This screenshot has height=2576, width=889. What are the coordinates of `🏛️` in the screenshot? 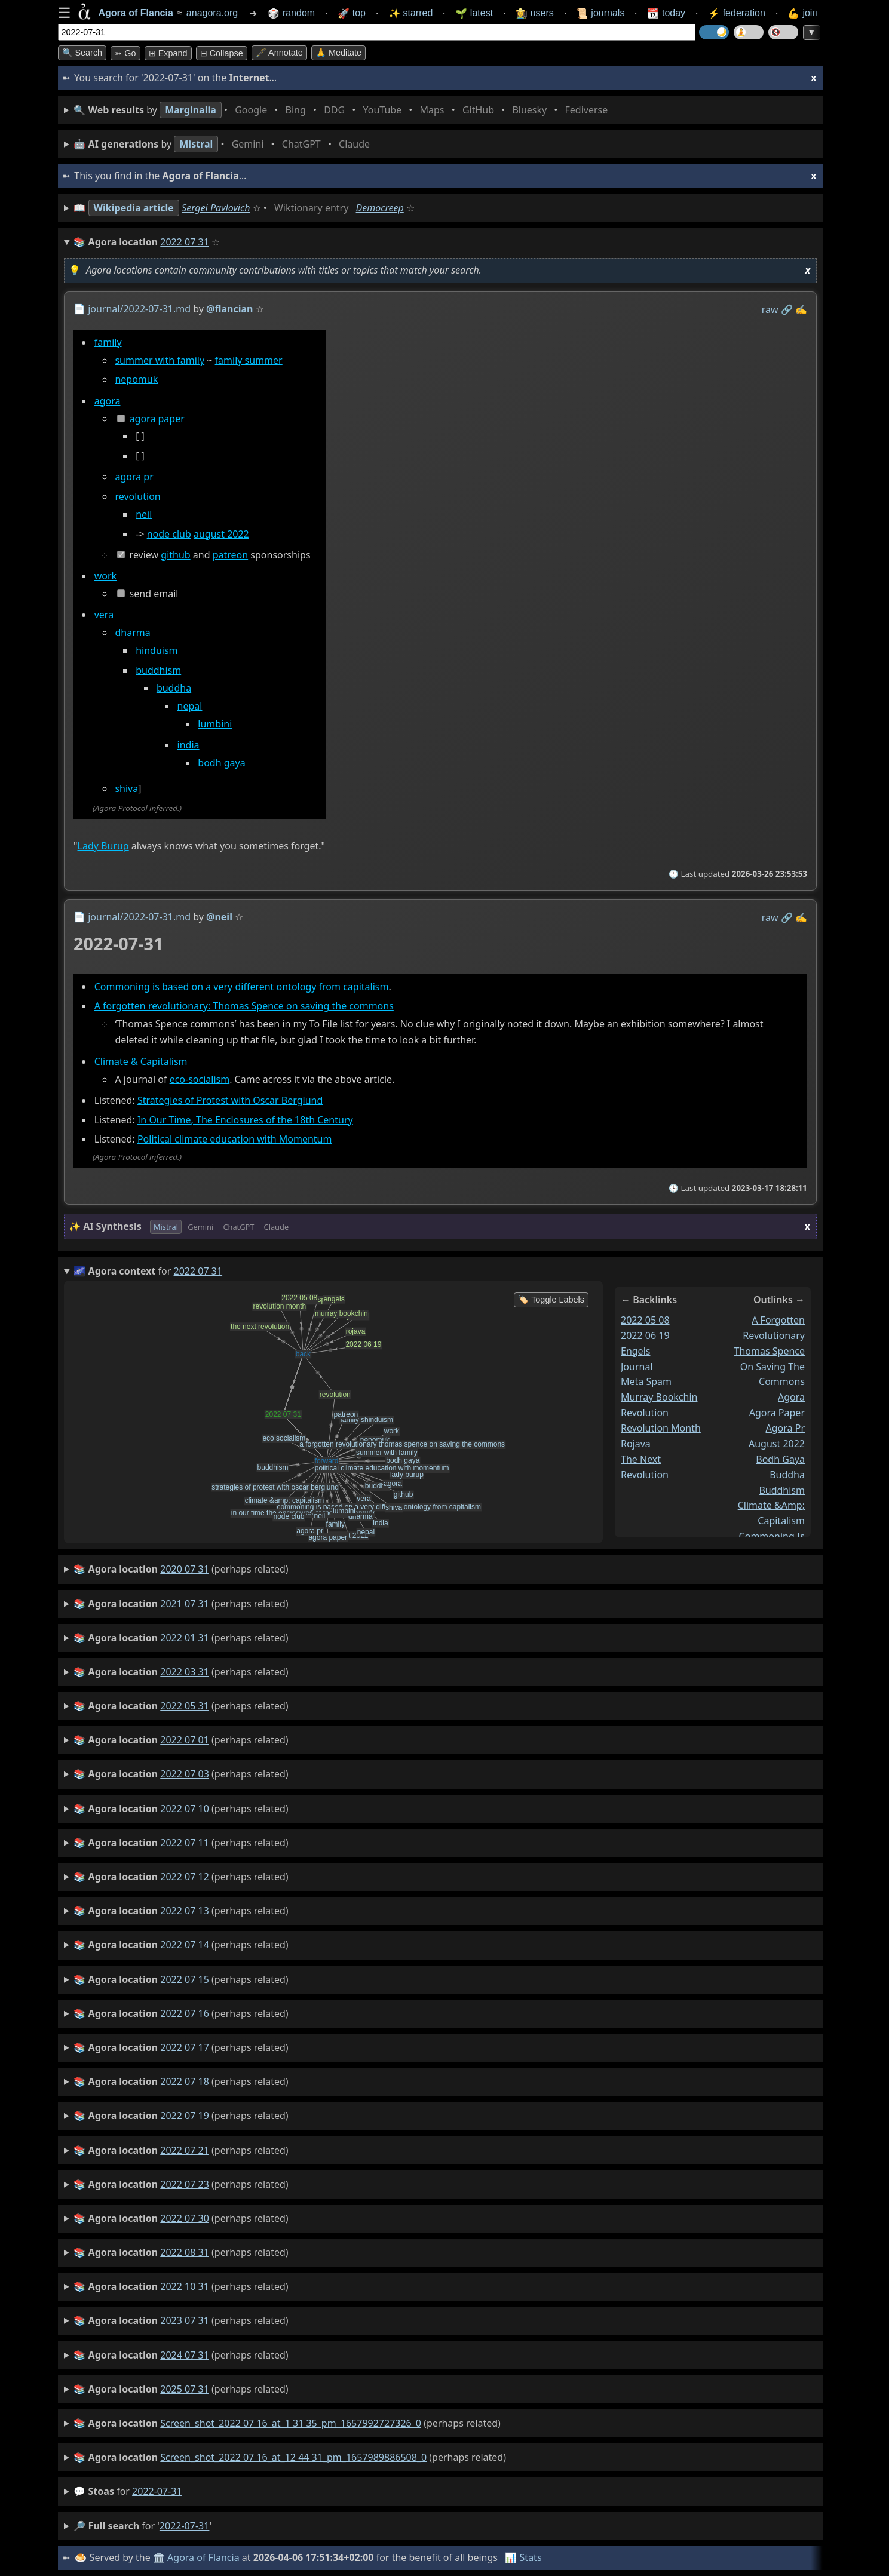 It's located at (159, 2557).